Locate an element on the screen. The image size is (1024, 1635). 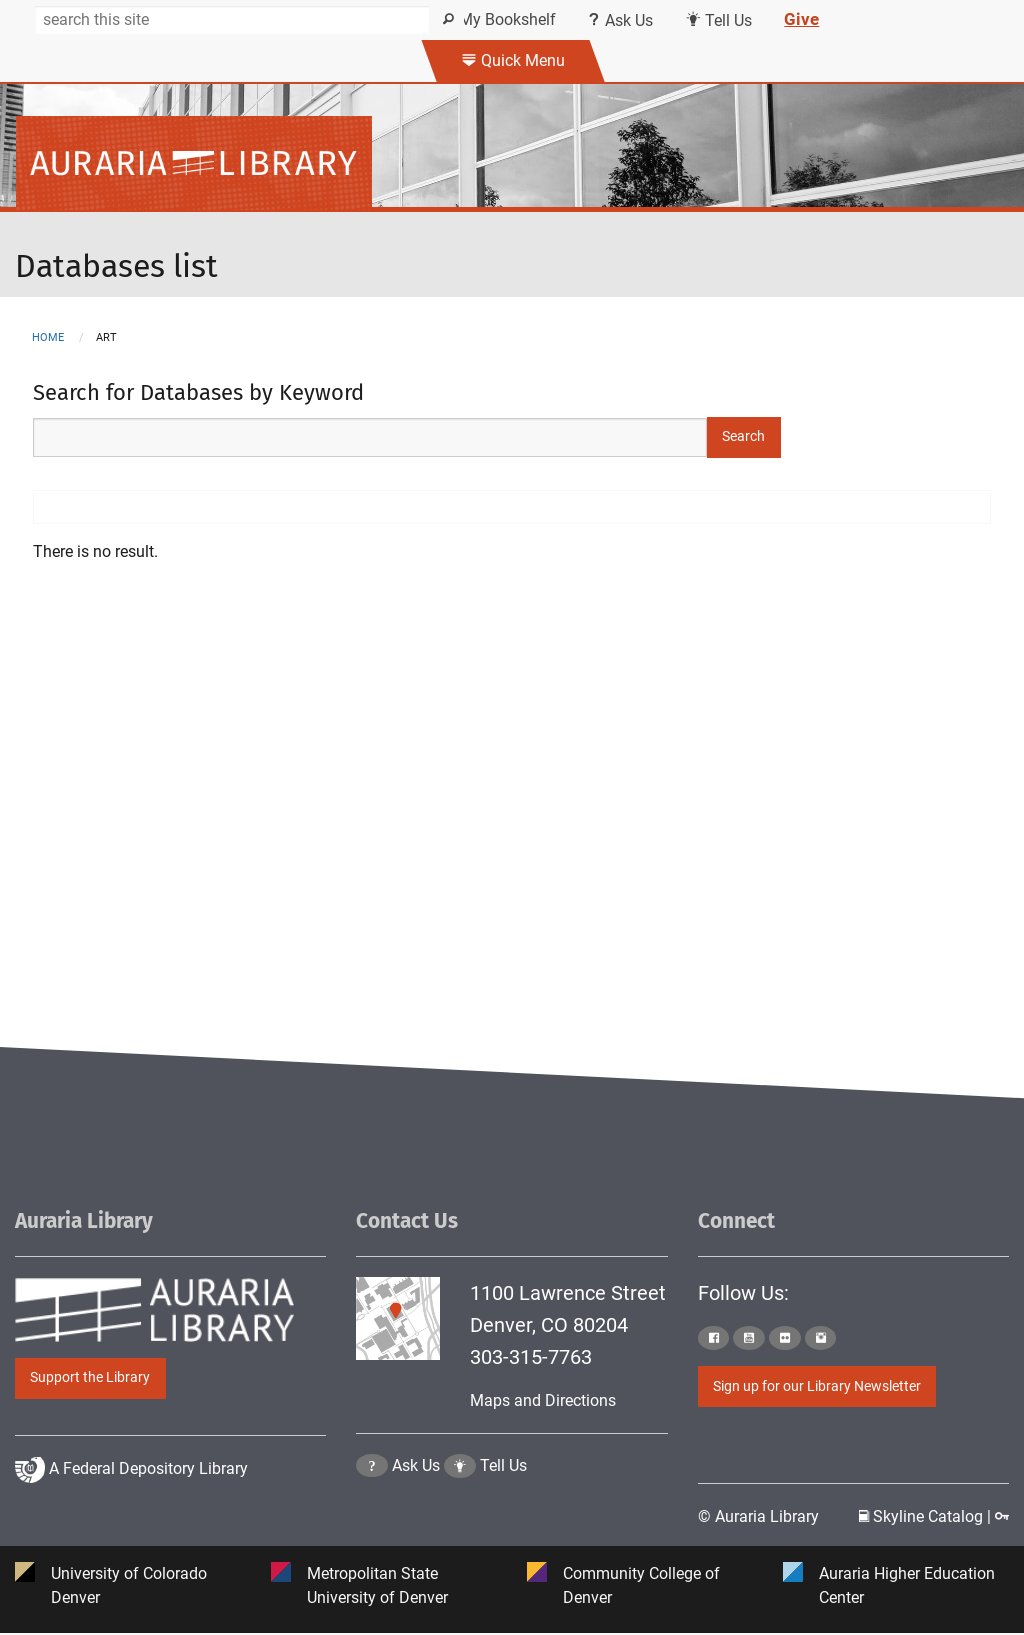
Tell Us [Click this link to submit your comment or tell us your suggestion] is located at coordinates (718, 20).